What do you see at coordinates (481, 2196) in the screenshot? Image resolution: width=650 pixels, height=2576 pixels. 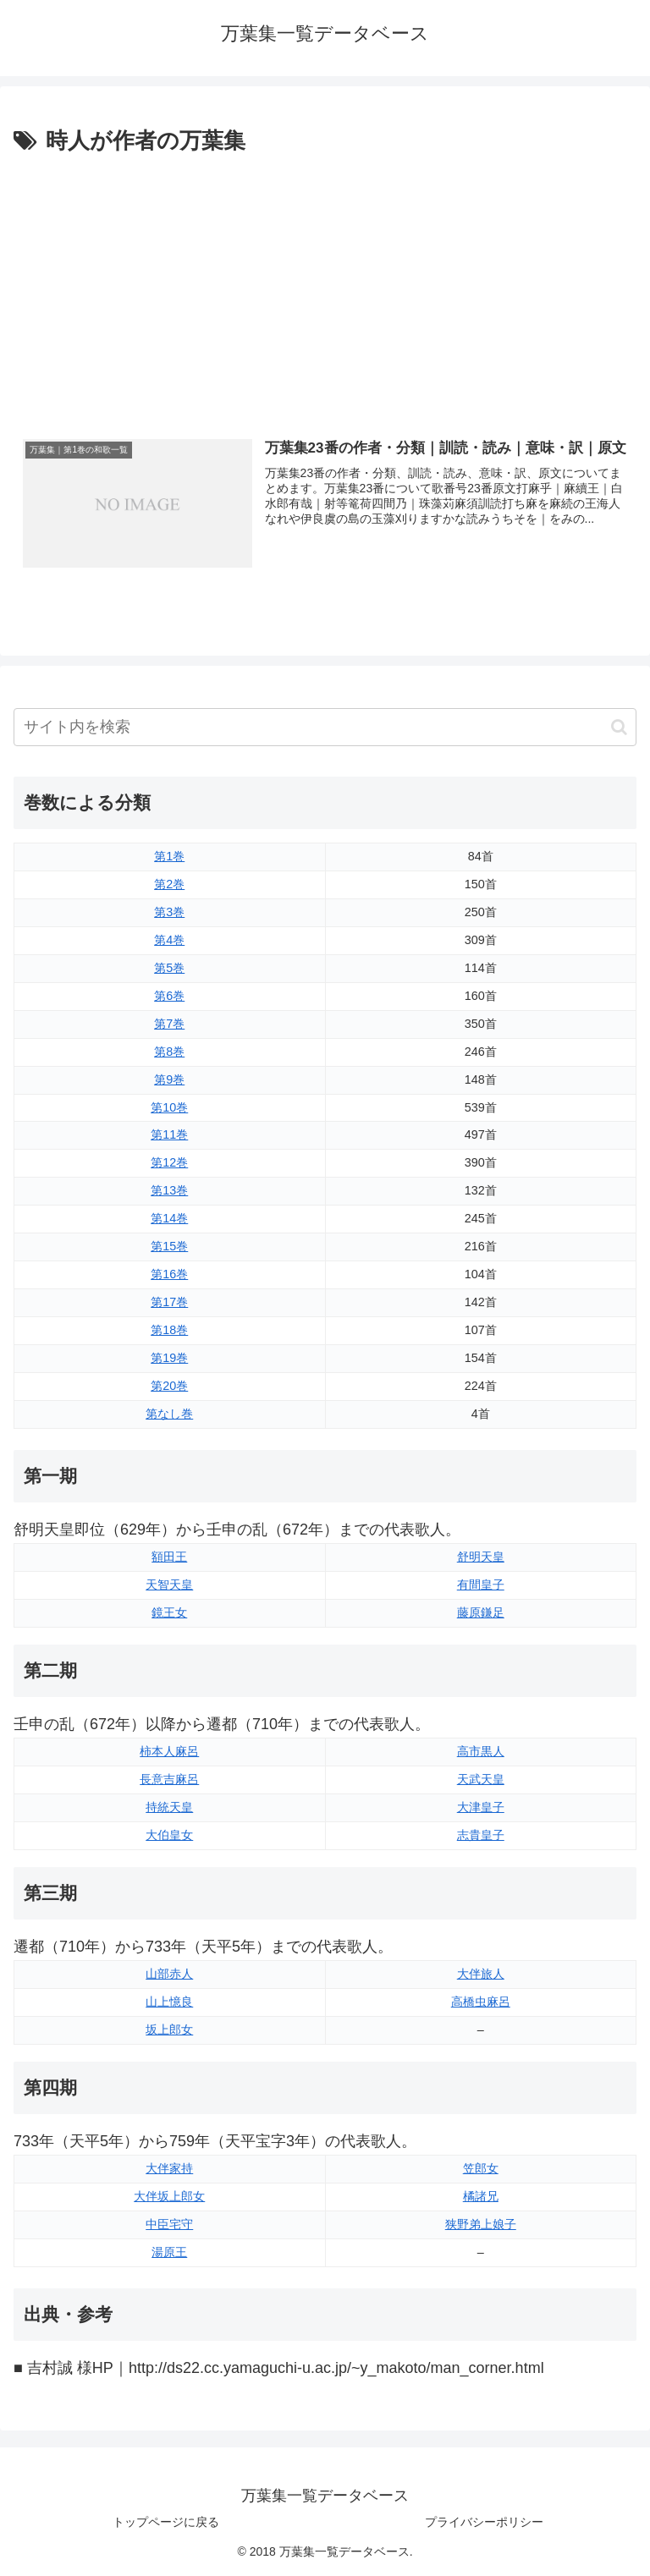 I see `橘諸兄` at bounding box center [481, 2196].